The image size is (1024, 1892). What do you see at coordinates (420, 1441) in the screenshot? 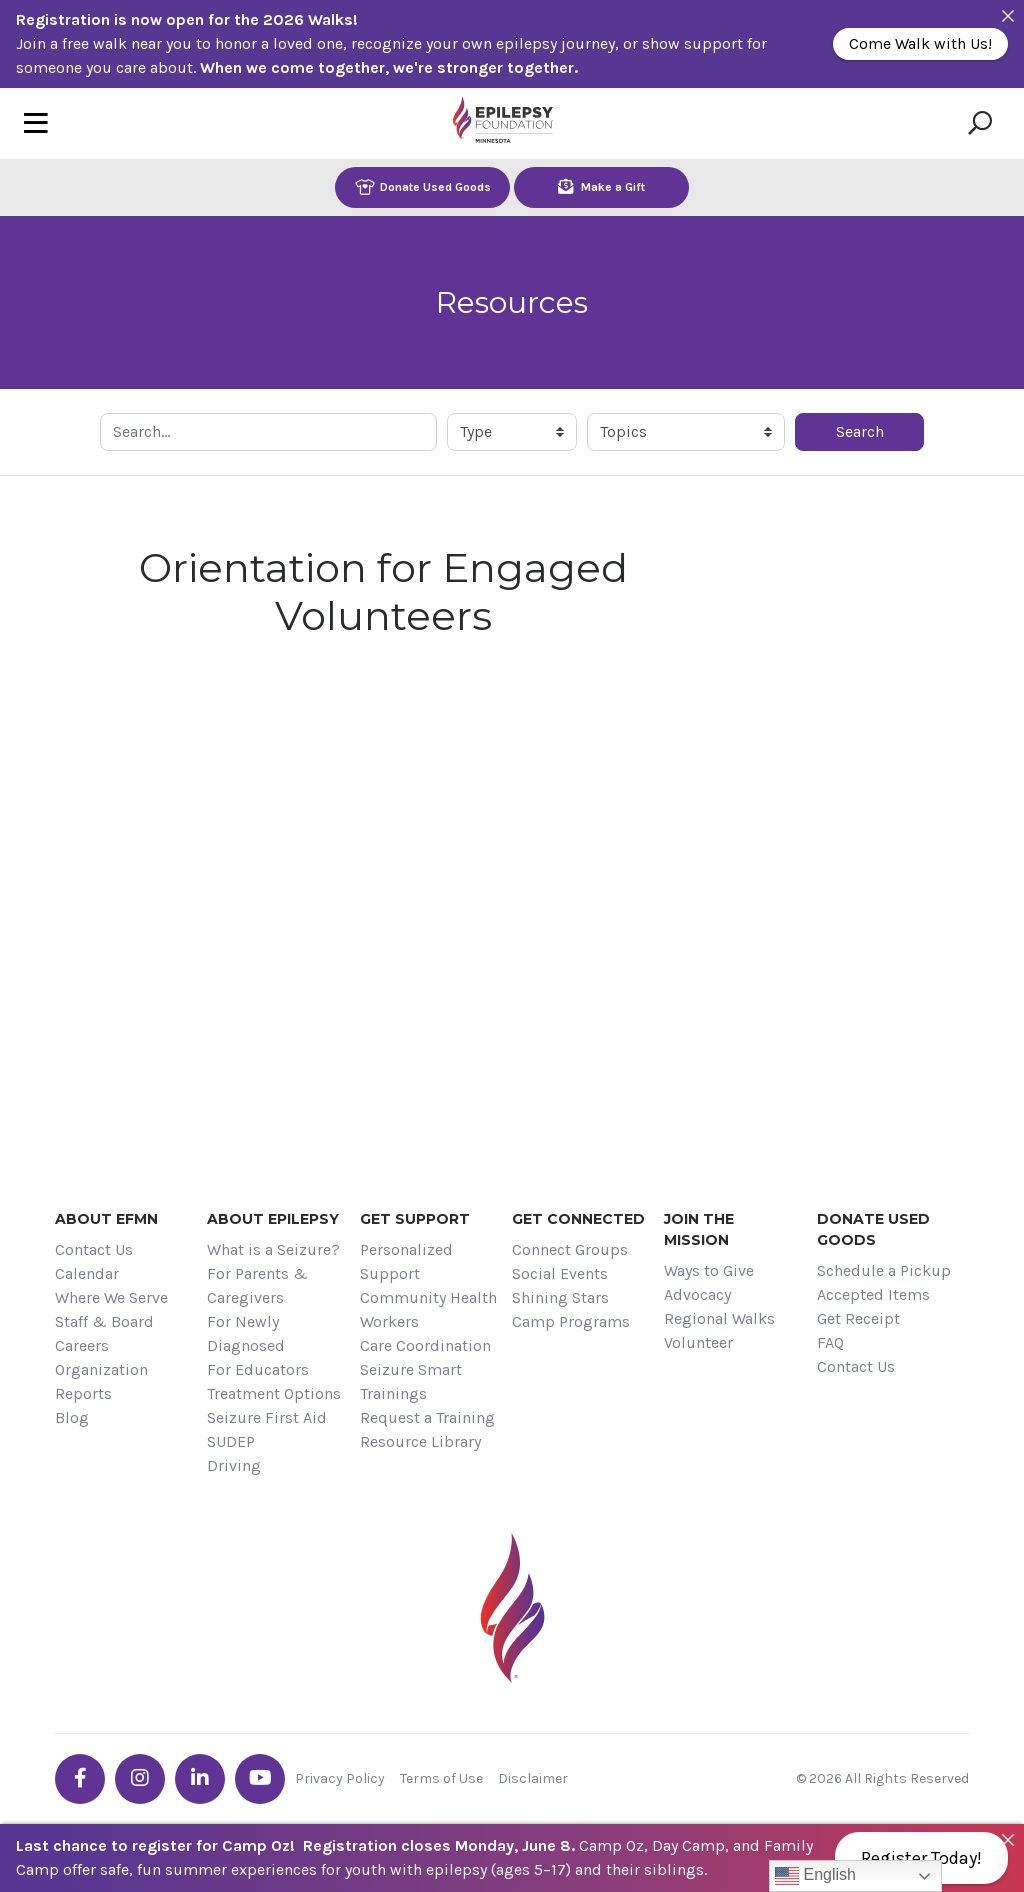
I see `Resource Library` at bounding box center [420, 1441].